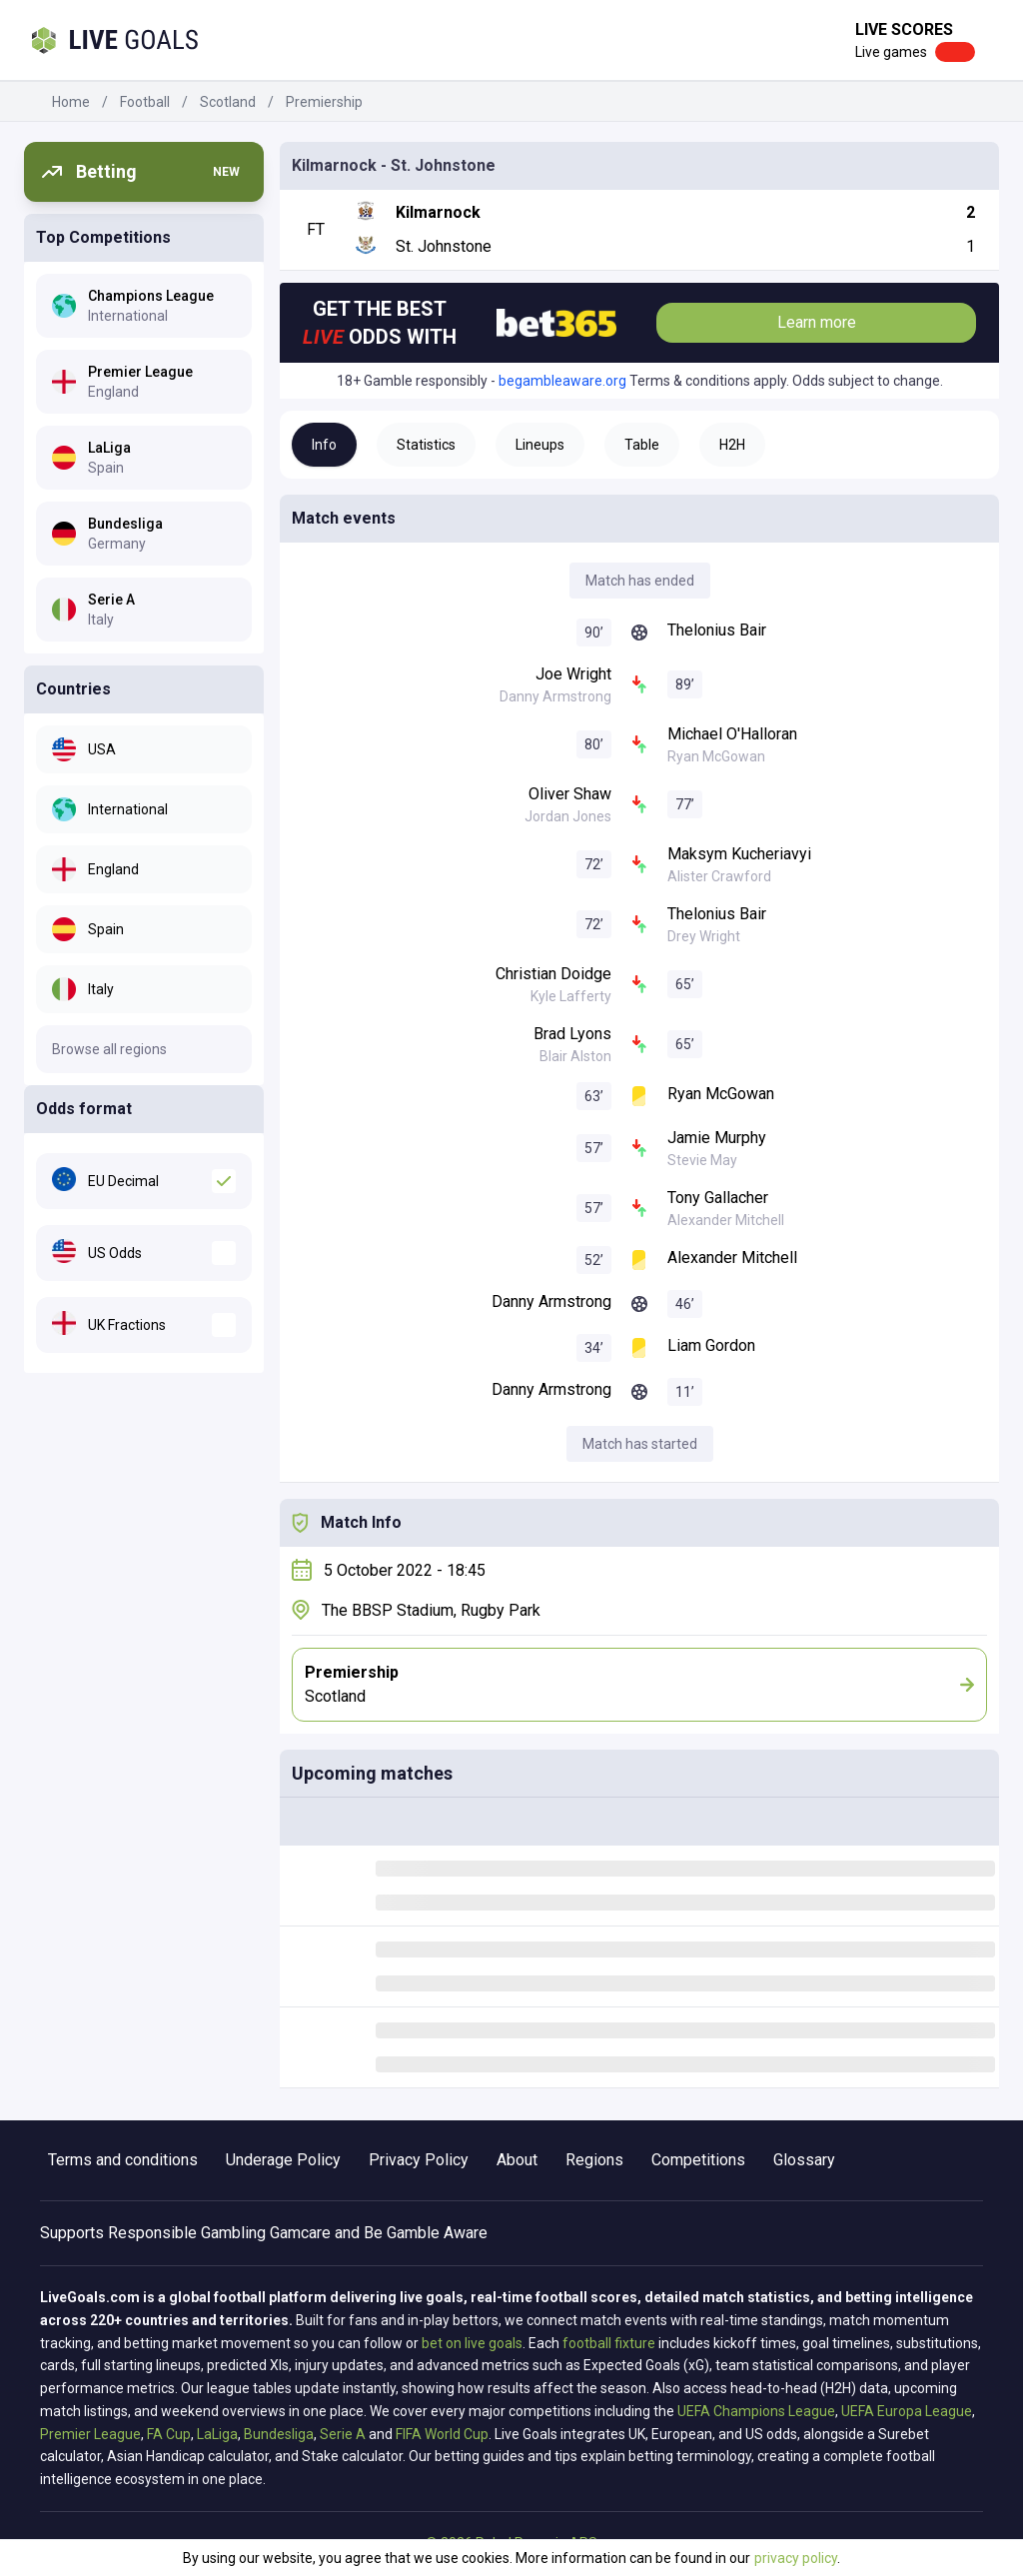 Image resolution: width=1023 pixels, height=2576 pixels. I want to click on Table, so click(641, 445).